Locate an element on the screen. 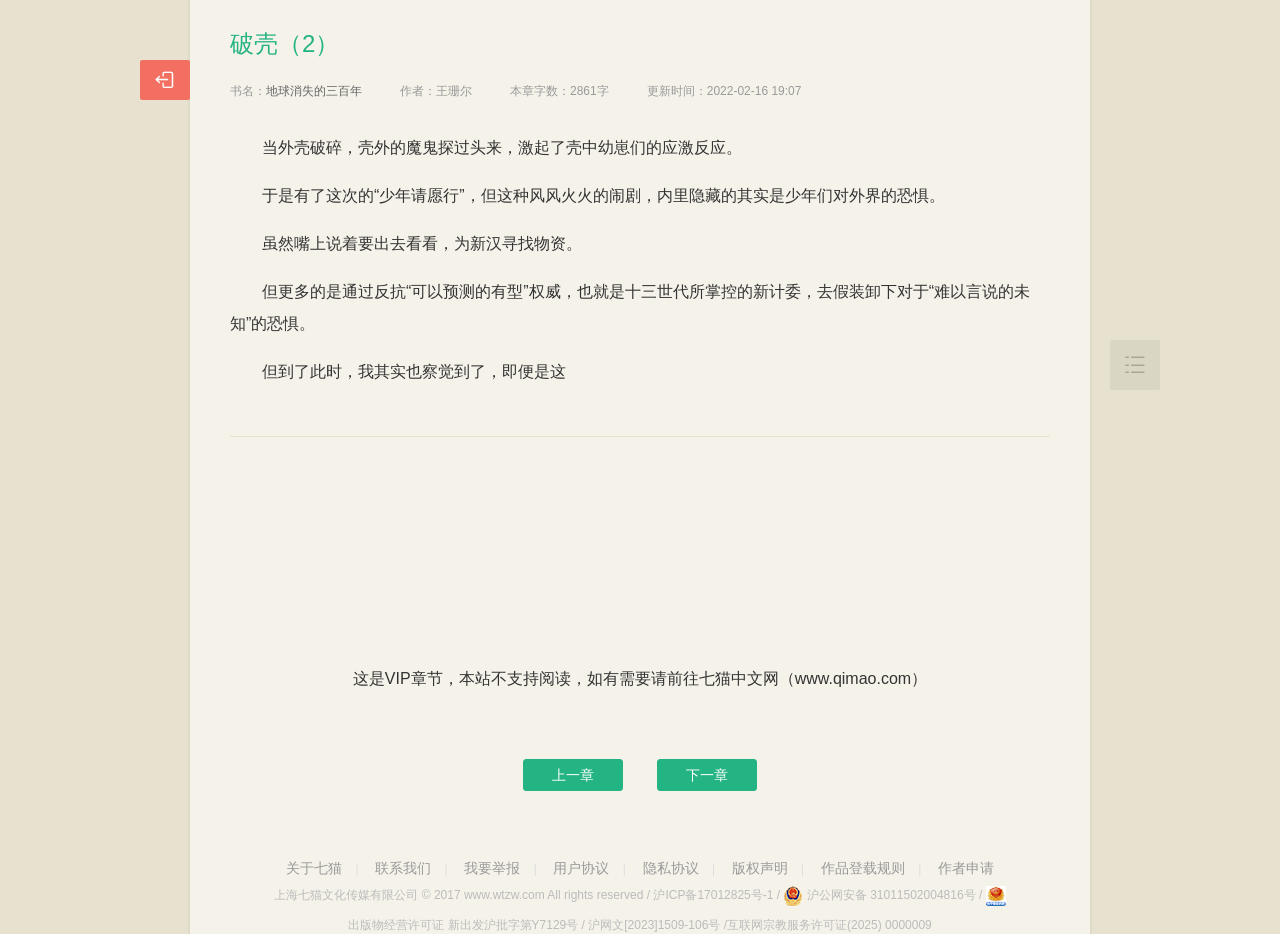 Image resolution: width=1280 pixels, height=934 pixels. 地球消失的三百年 is located at coordinates (314, 91).